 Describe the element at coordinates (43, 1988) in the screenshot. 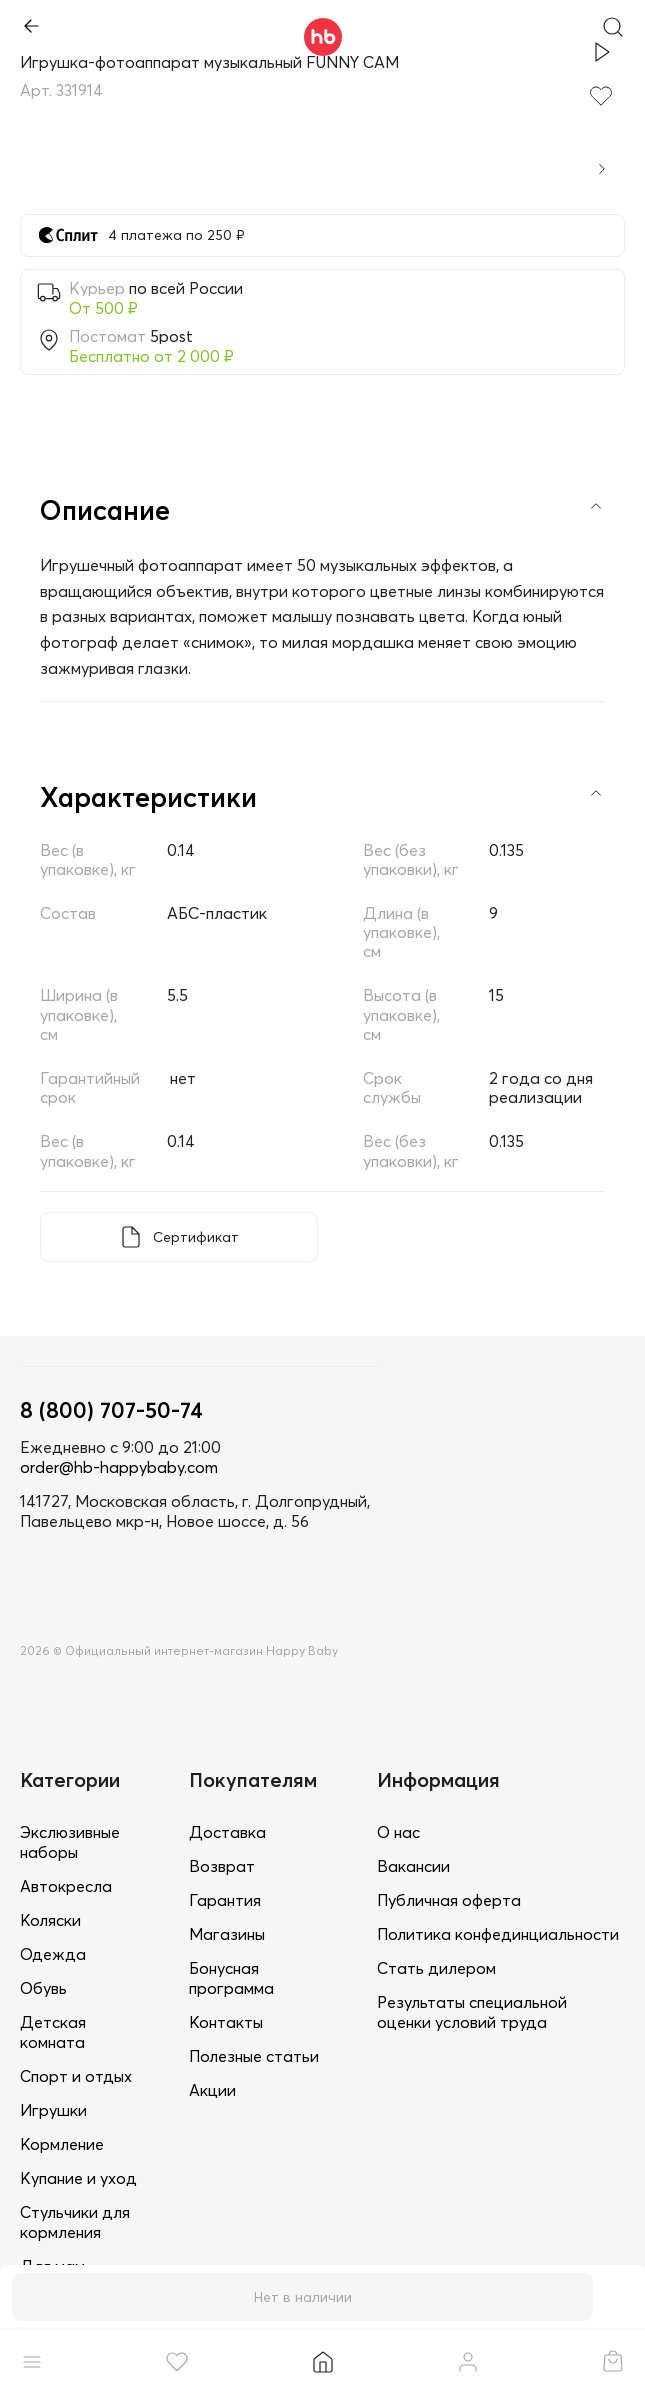

I see `Обувь` at that location.